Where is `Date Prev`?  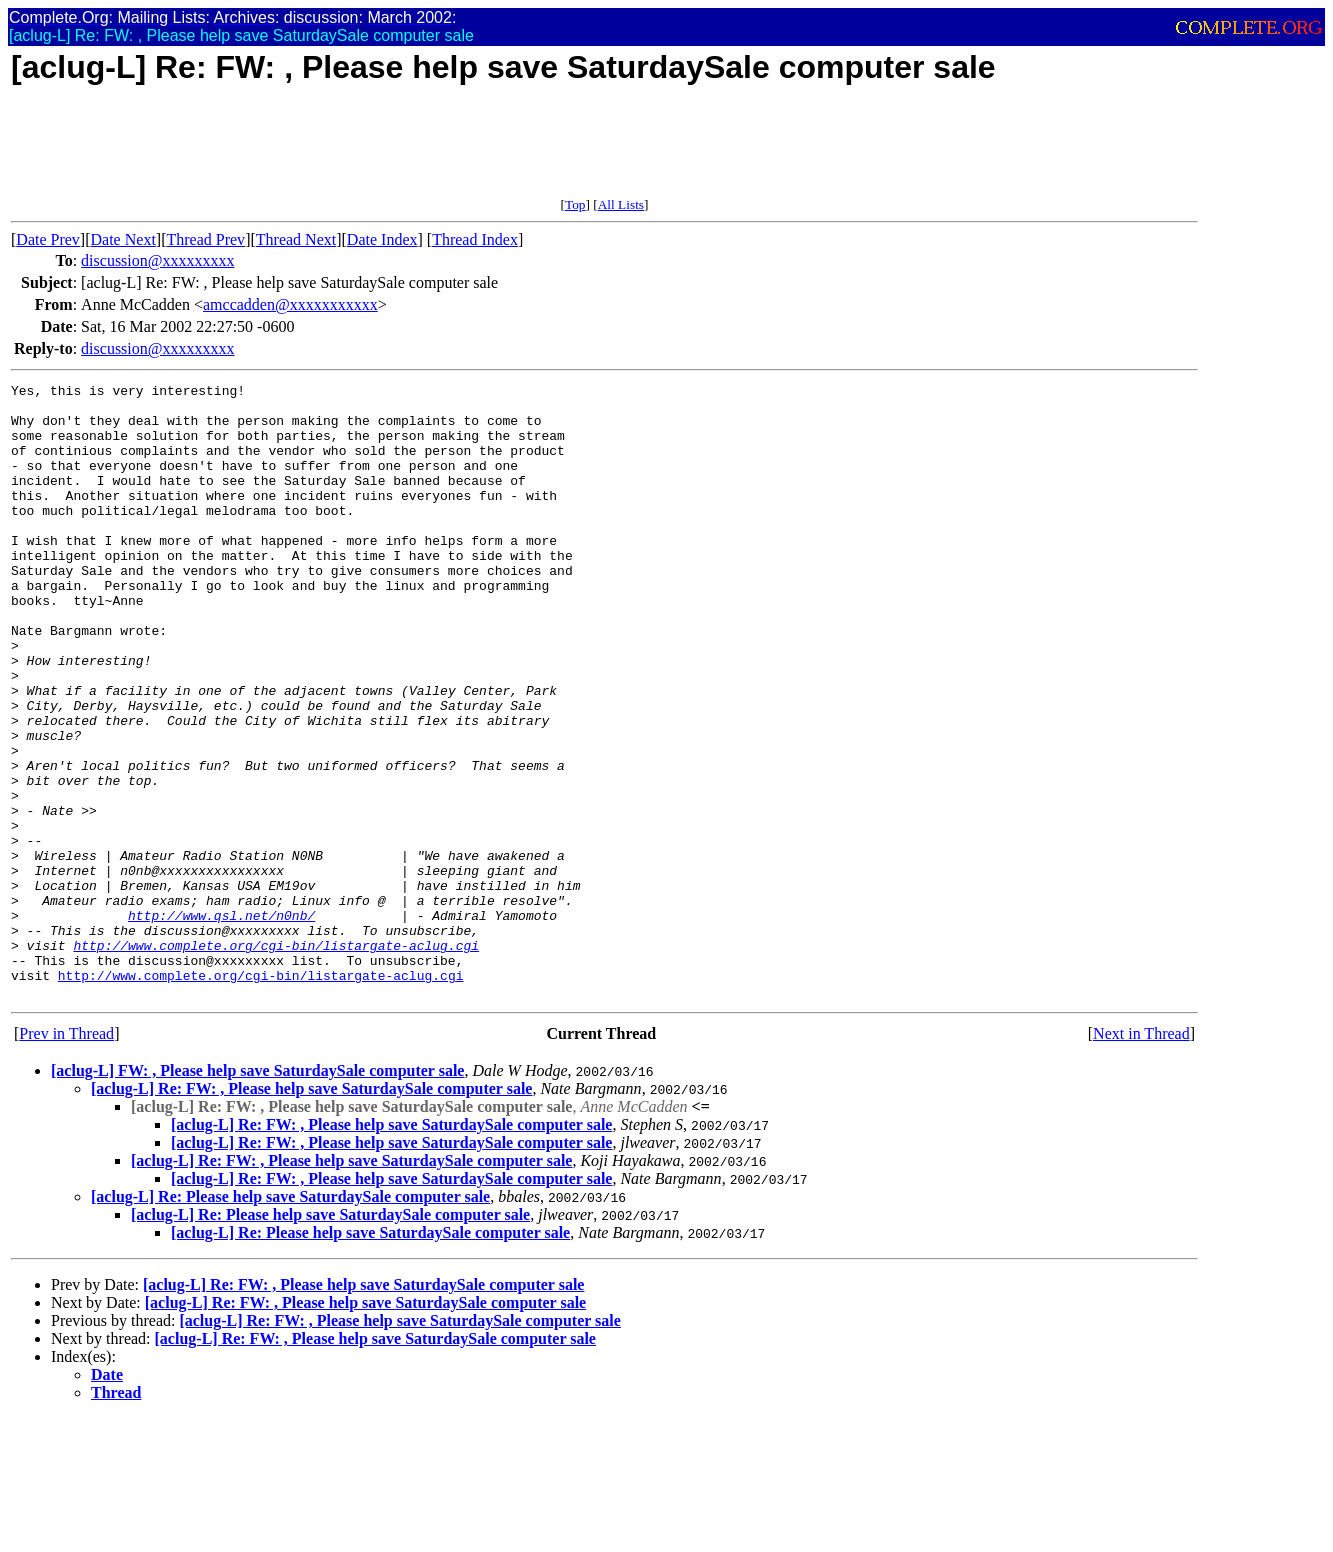 Date Prev is located at coordinates (48, 239).